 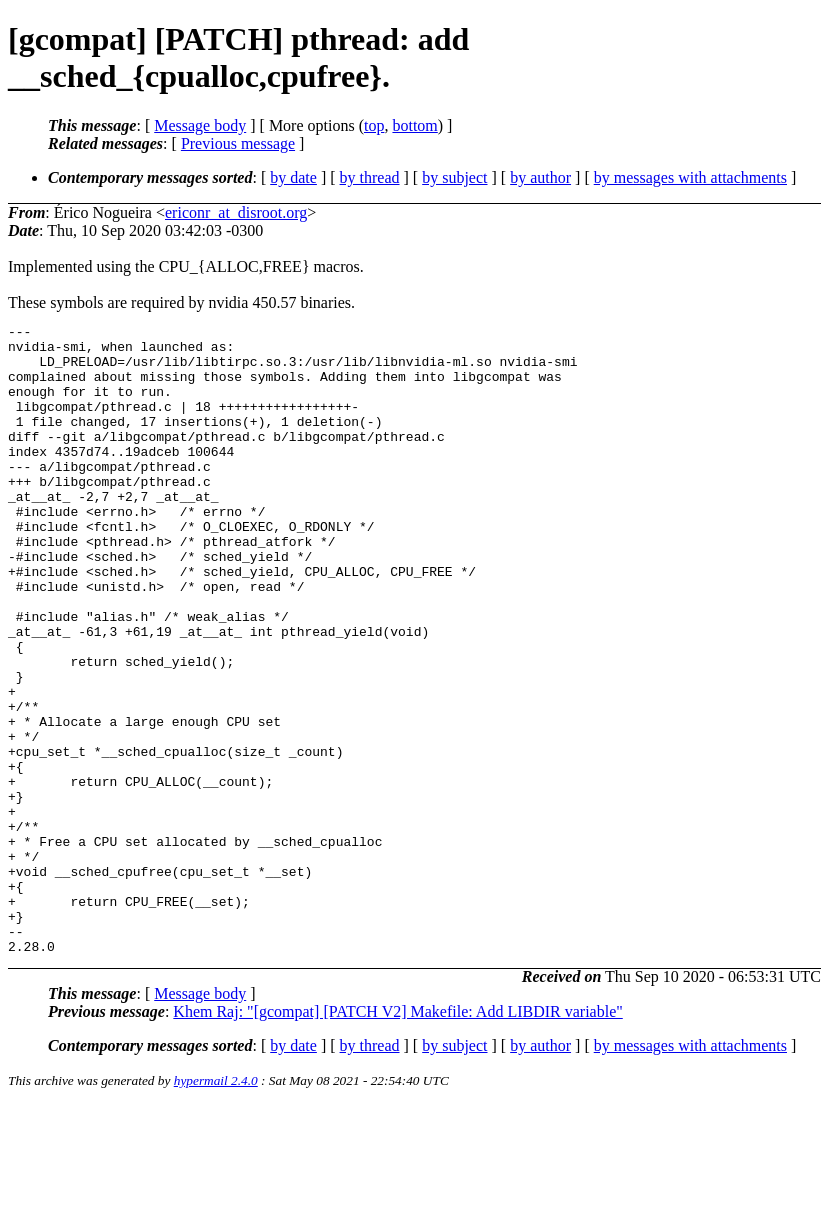 What do you see at coordinates (374, 125) in the screenshot?
I see `top` at bounding box center [374, 125].